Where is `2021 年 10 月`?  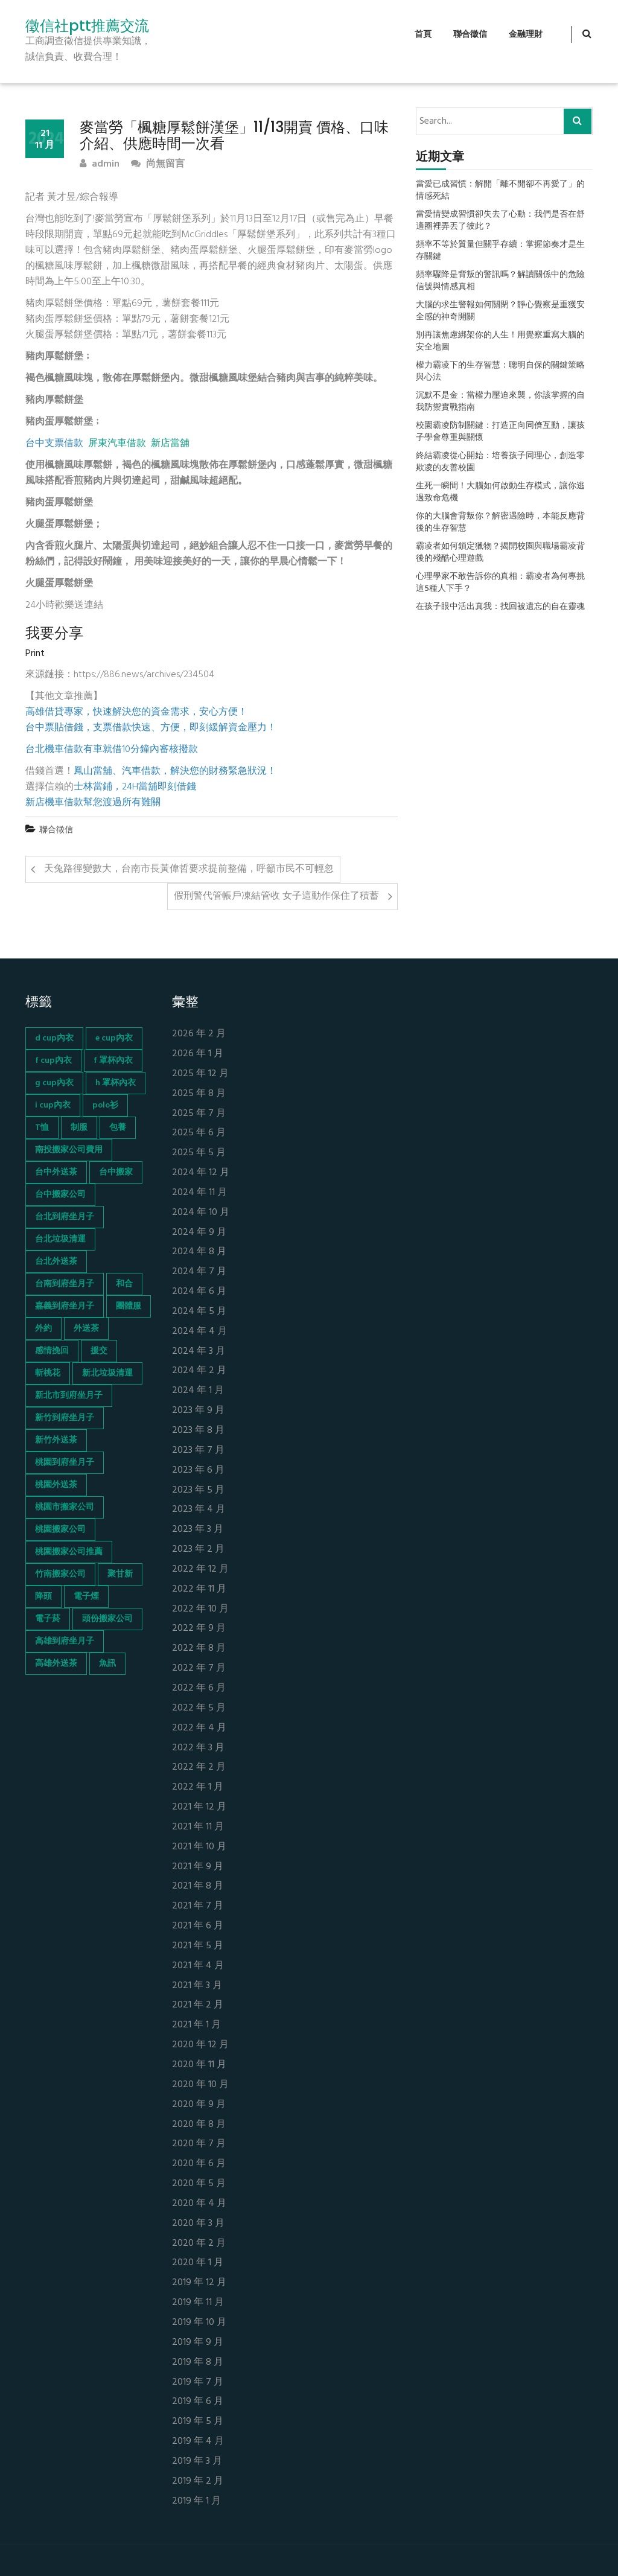 2021 年 10 月 is located at coordinates (199, 1847).